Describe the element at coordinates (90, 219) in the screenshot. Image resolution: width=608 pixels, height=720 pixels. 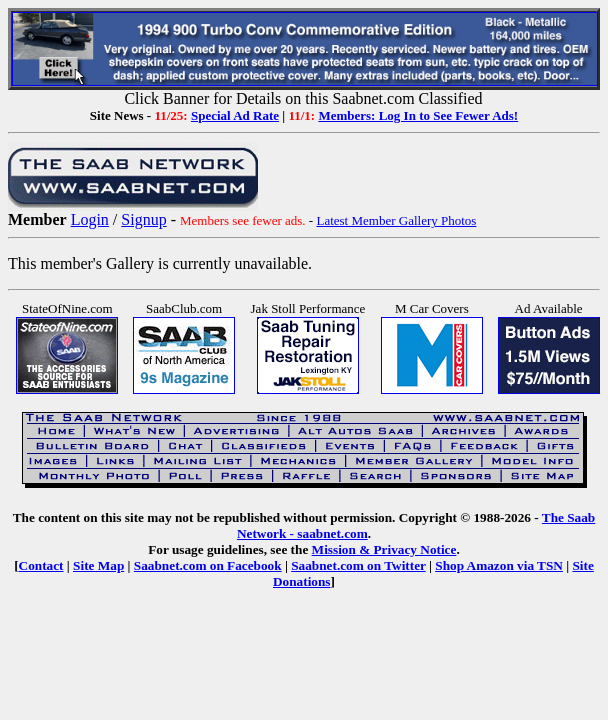
I see `Login` at that location.